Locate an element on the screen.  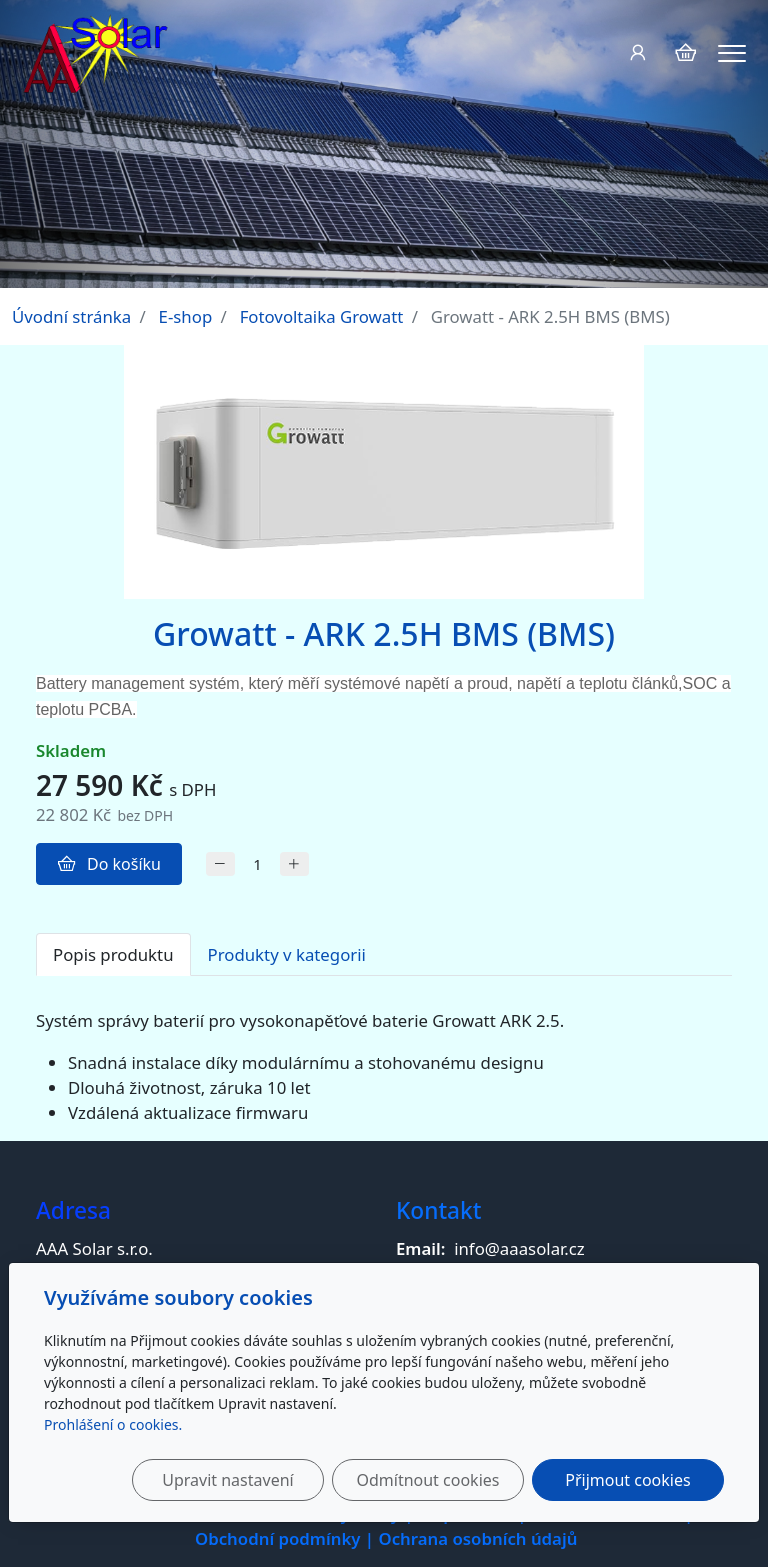
Prohlášení o cookies. is located at coordinates (113, 1424).